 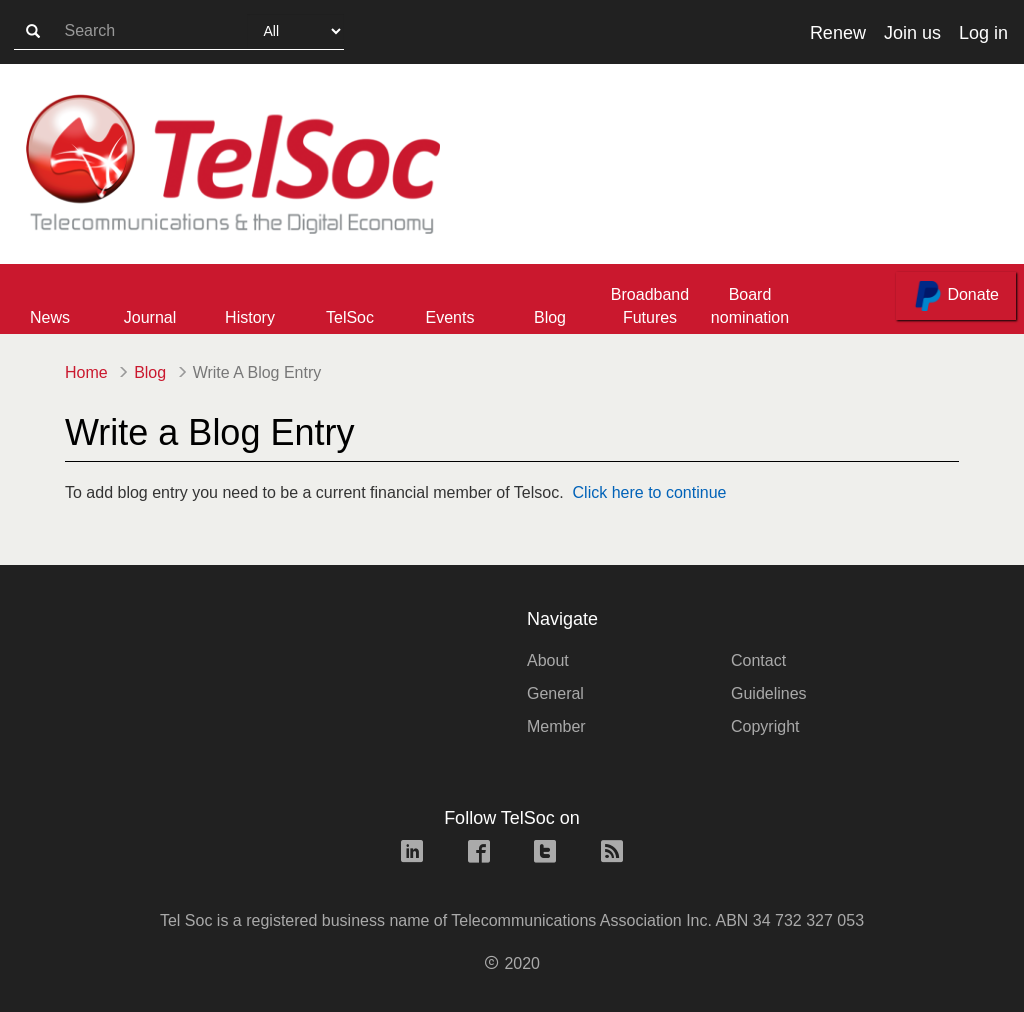 I want to click on Broadband Futures, so click(x=650, y=306).